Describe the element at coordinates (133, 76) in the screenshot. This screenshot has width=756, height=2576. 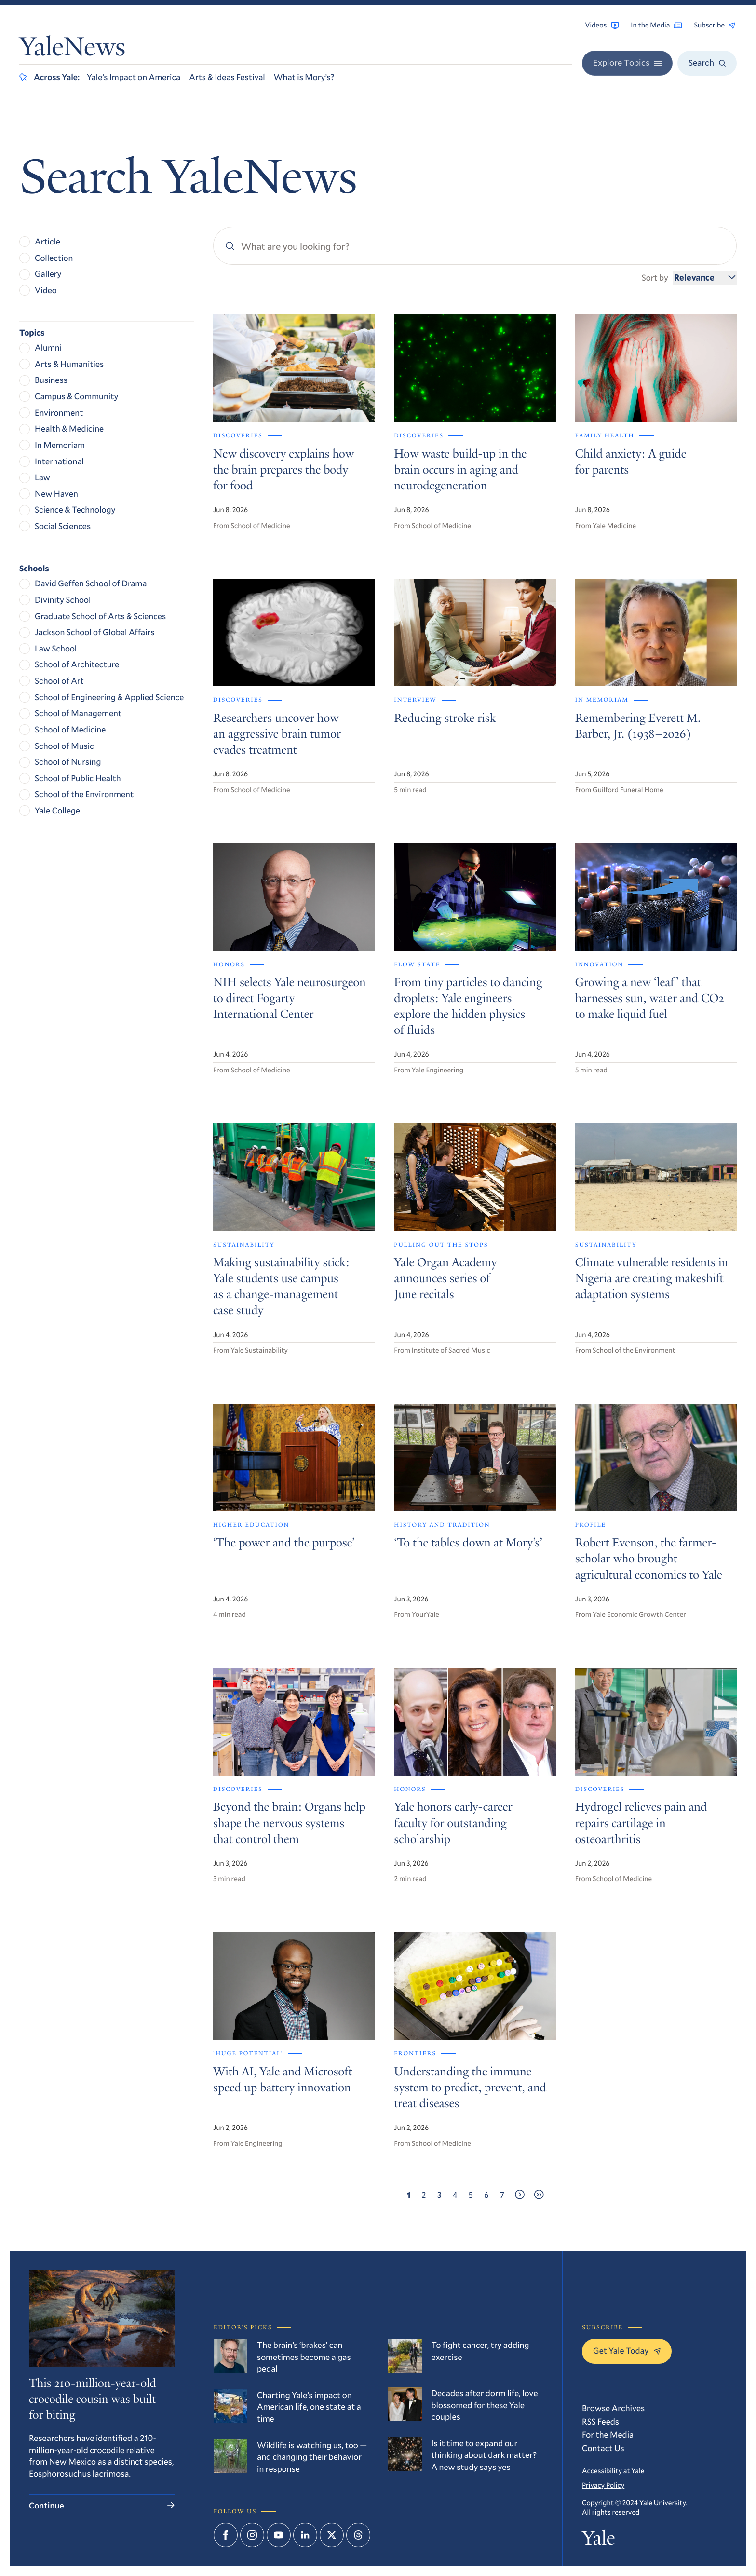
I see `Yale’s Impact on America` at that location.